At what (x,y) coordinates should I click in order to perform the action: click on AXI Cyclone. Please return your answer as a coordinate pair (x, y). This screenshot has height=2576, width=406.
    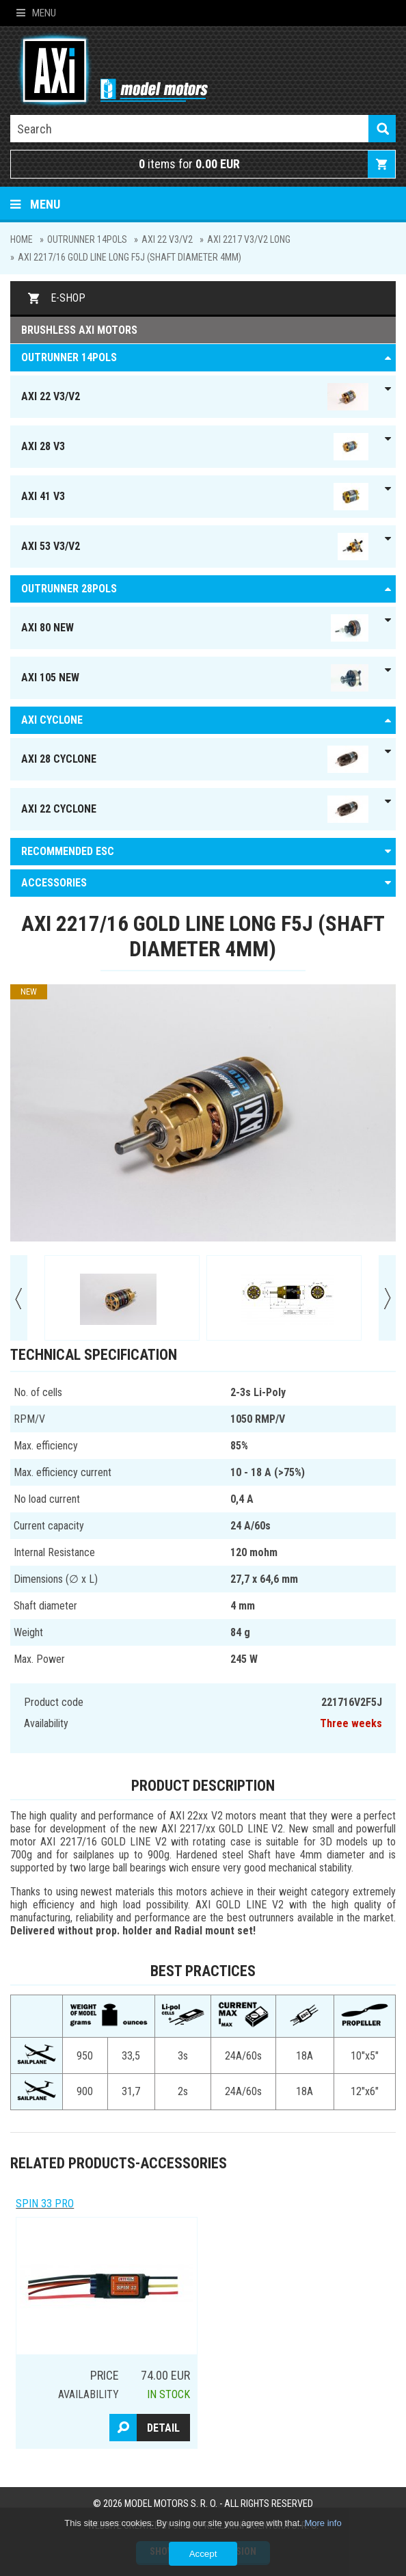
    Looking at the image, I should click on (52, 719).